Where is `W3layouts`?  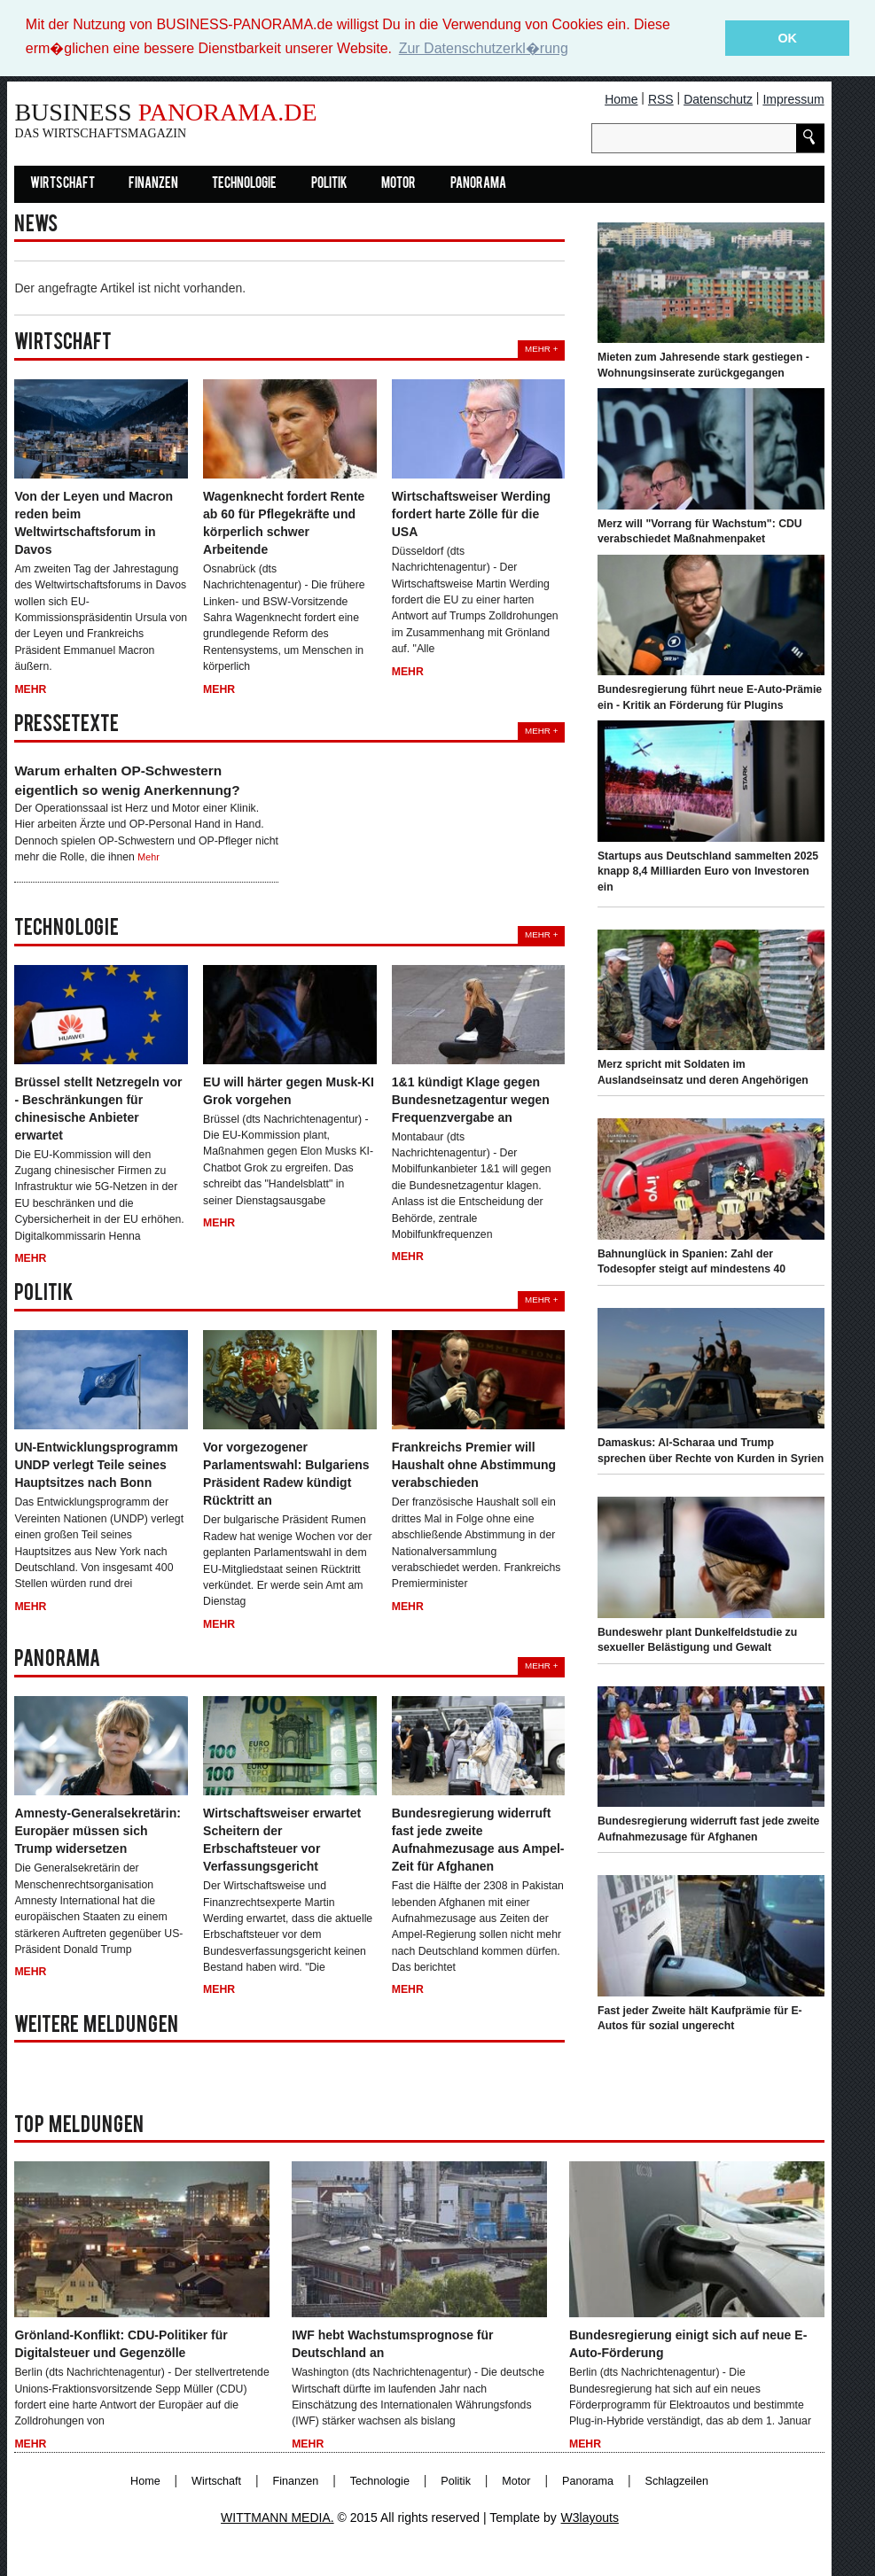
W3layouts is located at coordinates (590, 2517).